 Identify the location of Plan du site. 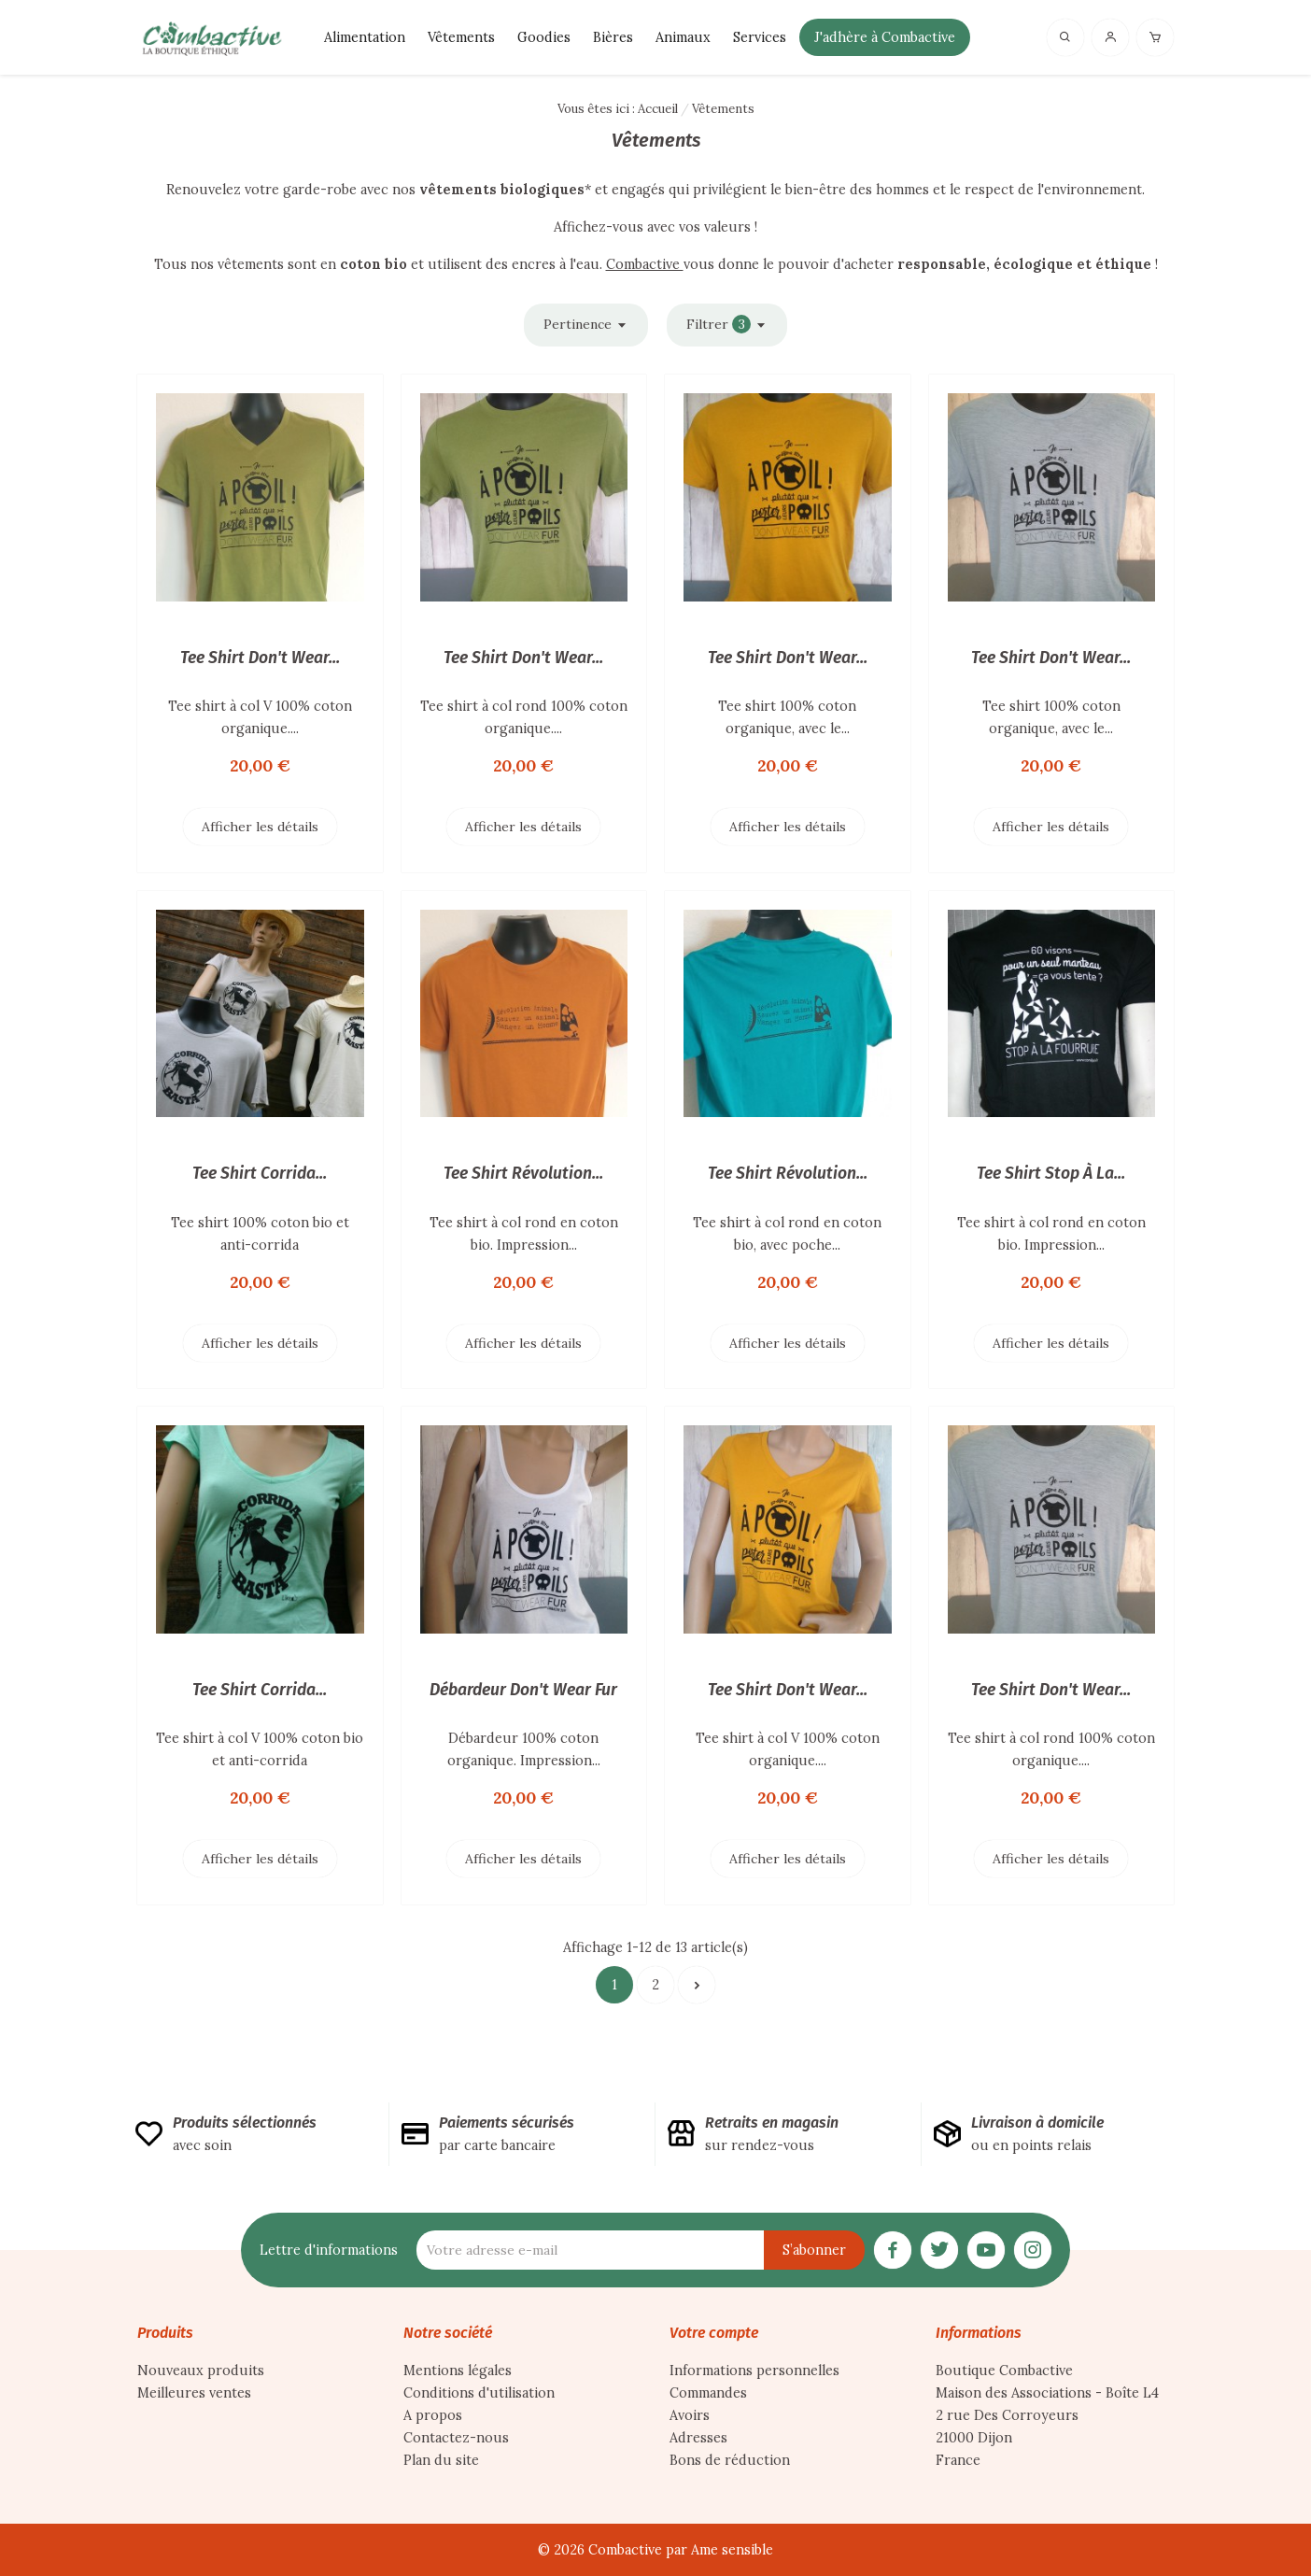
(441, 2460).